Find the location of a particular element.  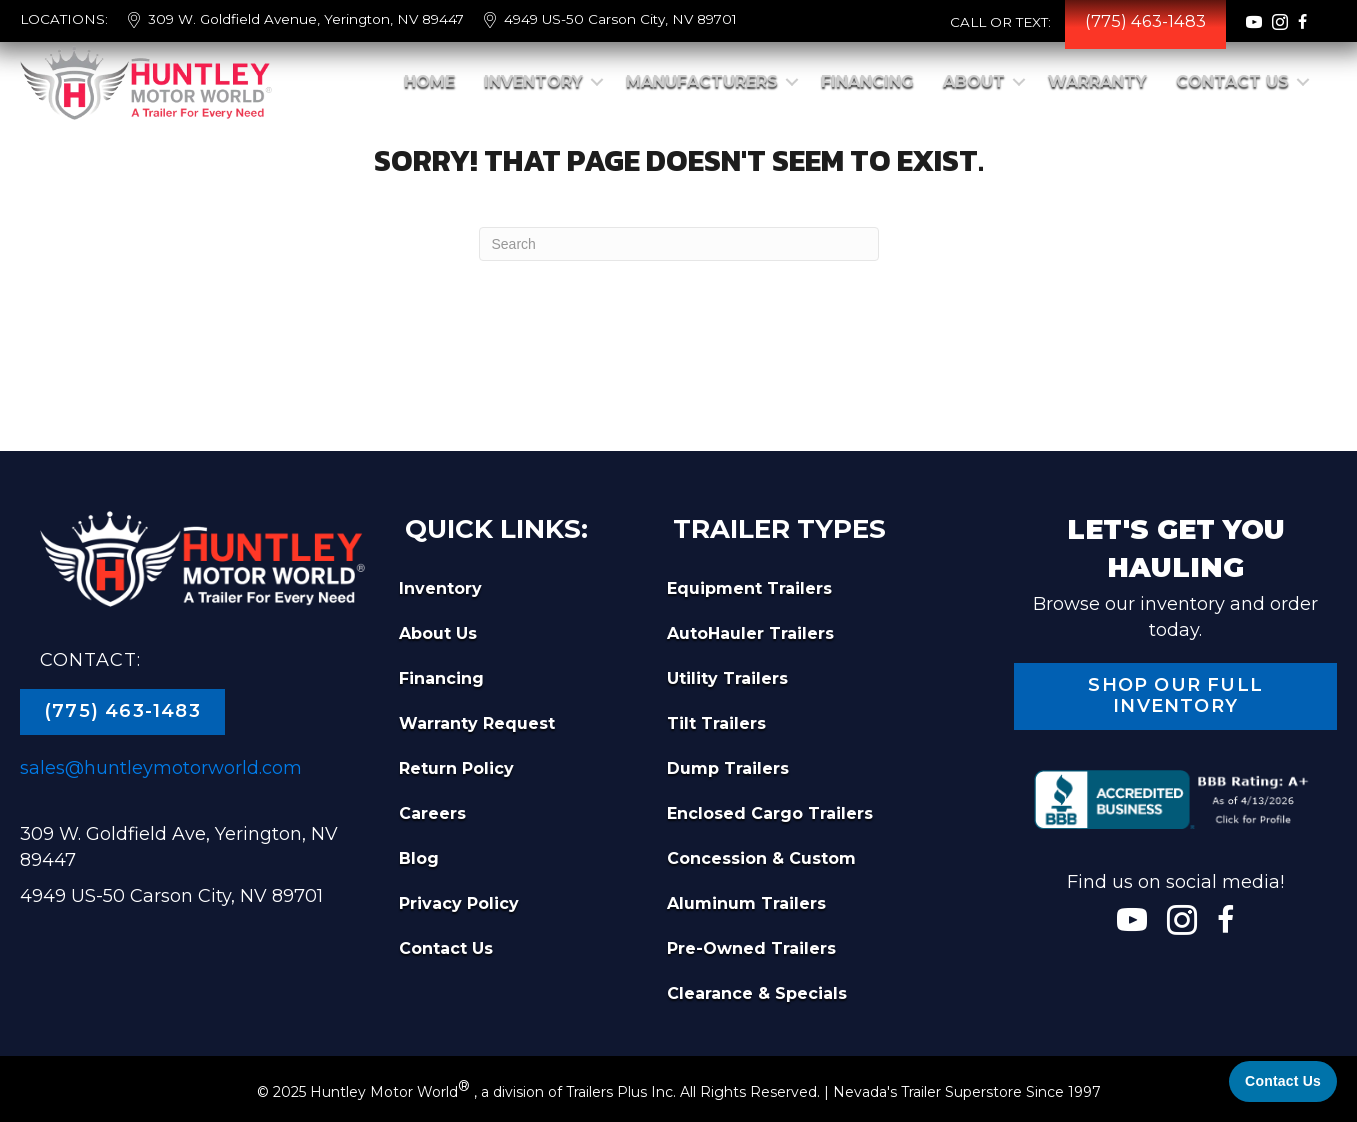

Warranty is located at coordinates (1097, 81).